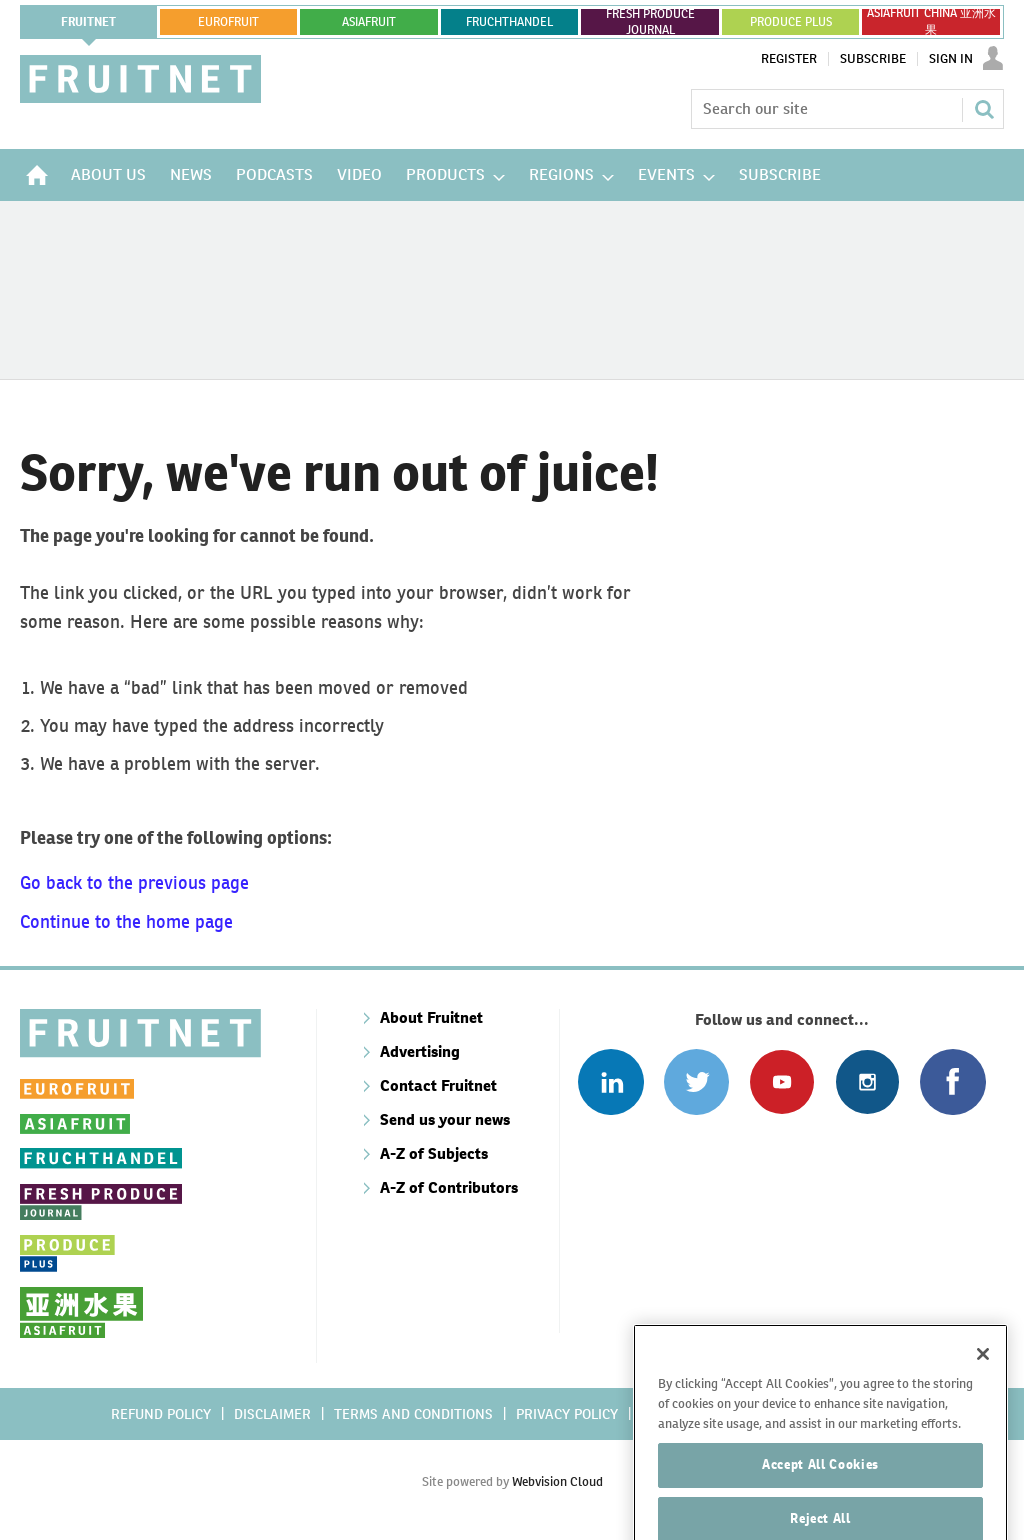 This screenshot has width=1024, height=1540. I want to click on asiafruit, so click(369, 22).